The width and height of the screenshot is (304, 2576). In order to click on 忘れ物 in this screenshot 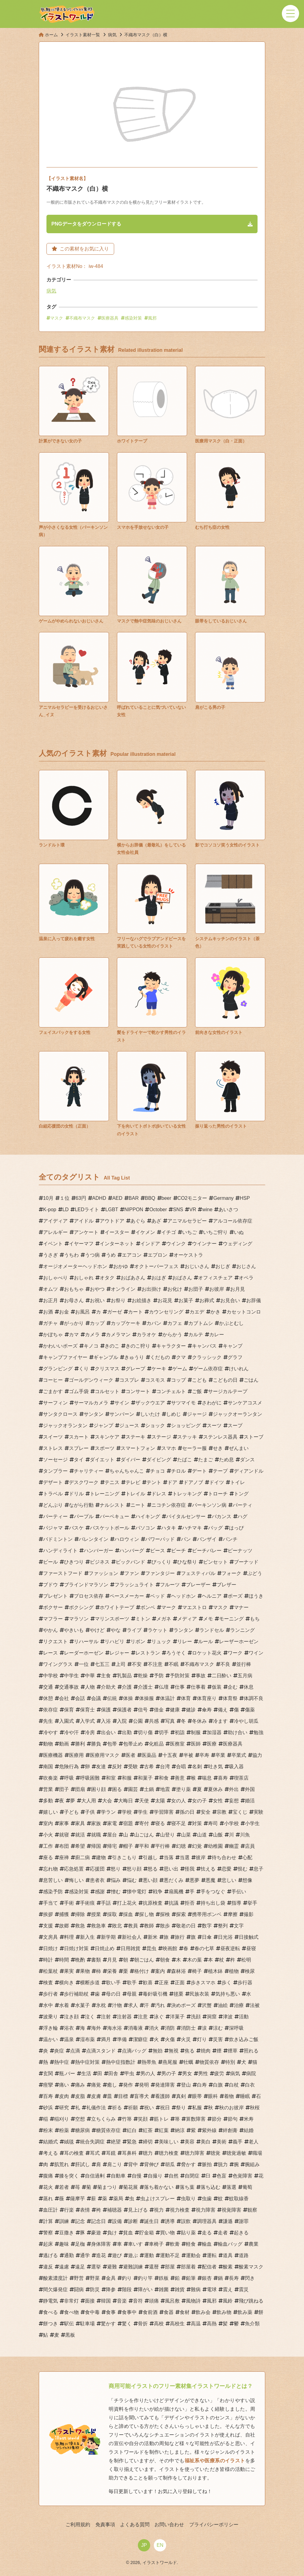, I will do `click(50, 1868)`.